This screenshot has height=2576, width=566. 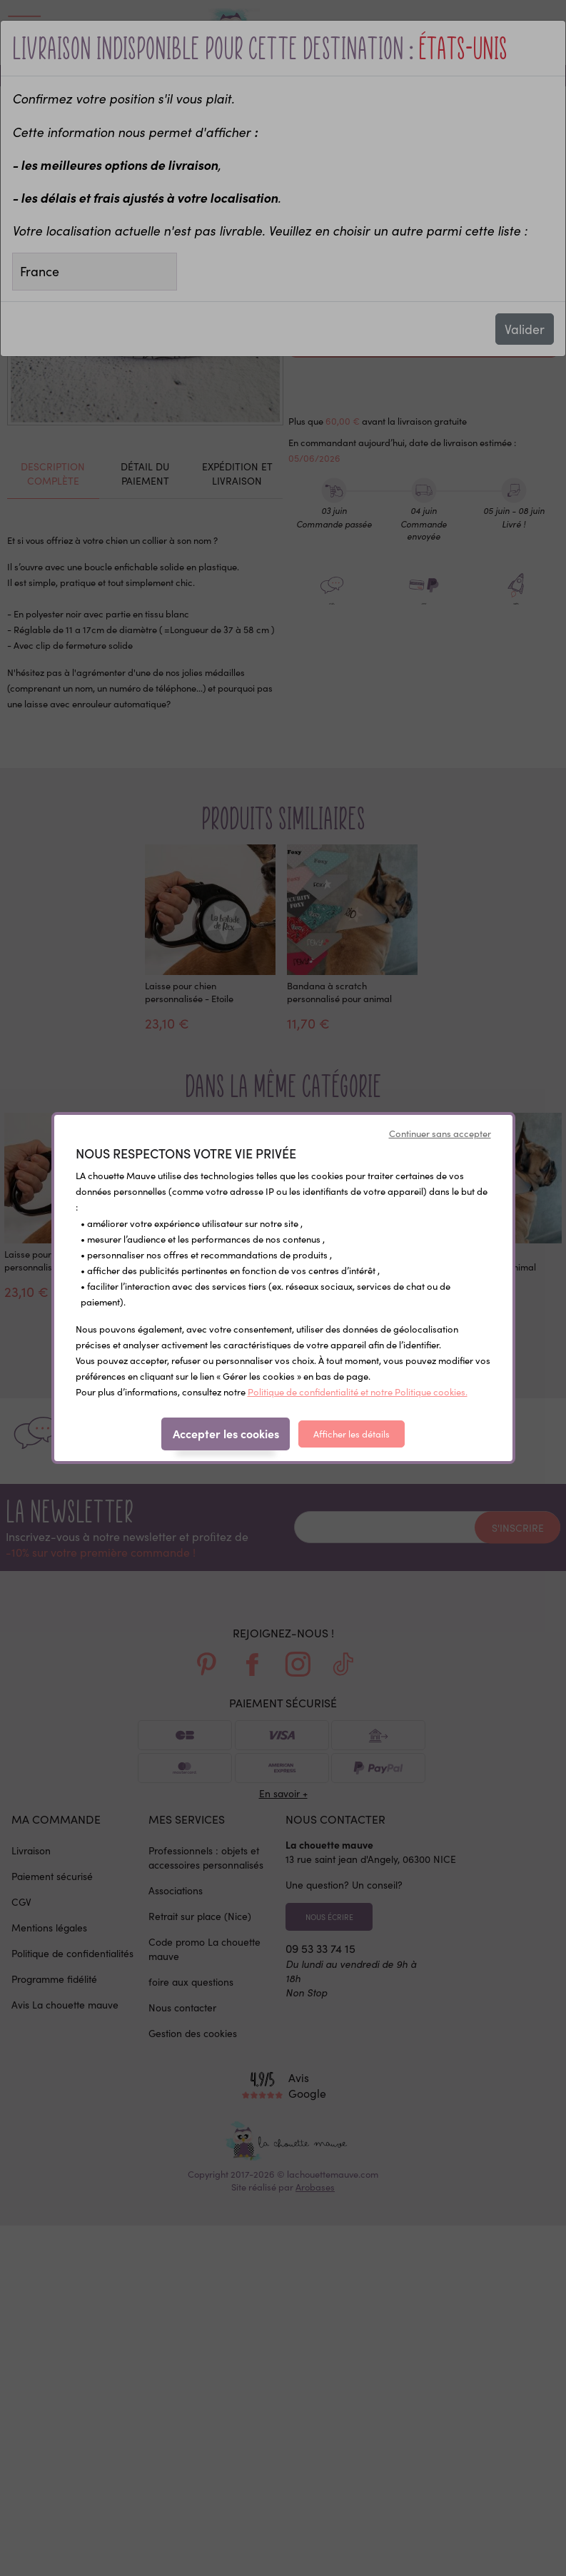 What do you see at coordinates (226, 1433) in the screenshot?
I see `Accepter les cookies` at bounding box center [226, 1433].